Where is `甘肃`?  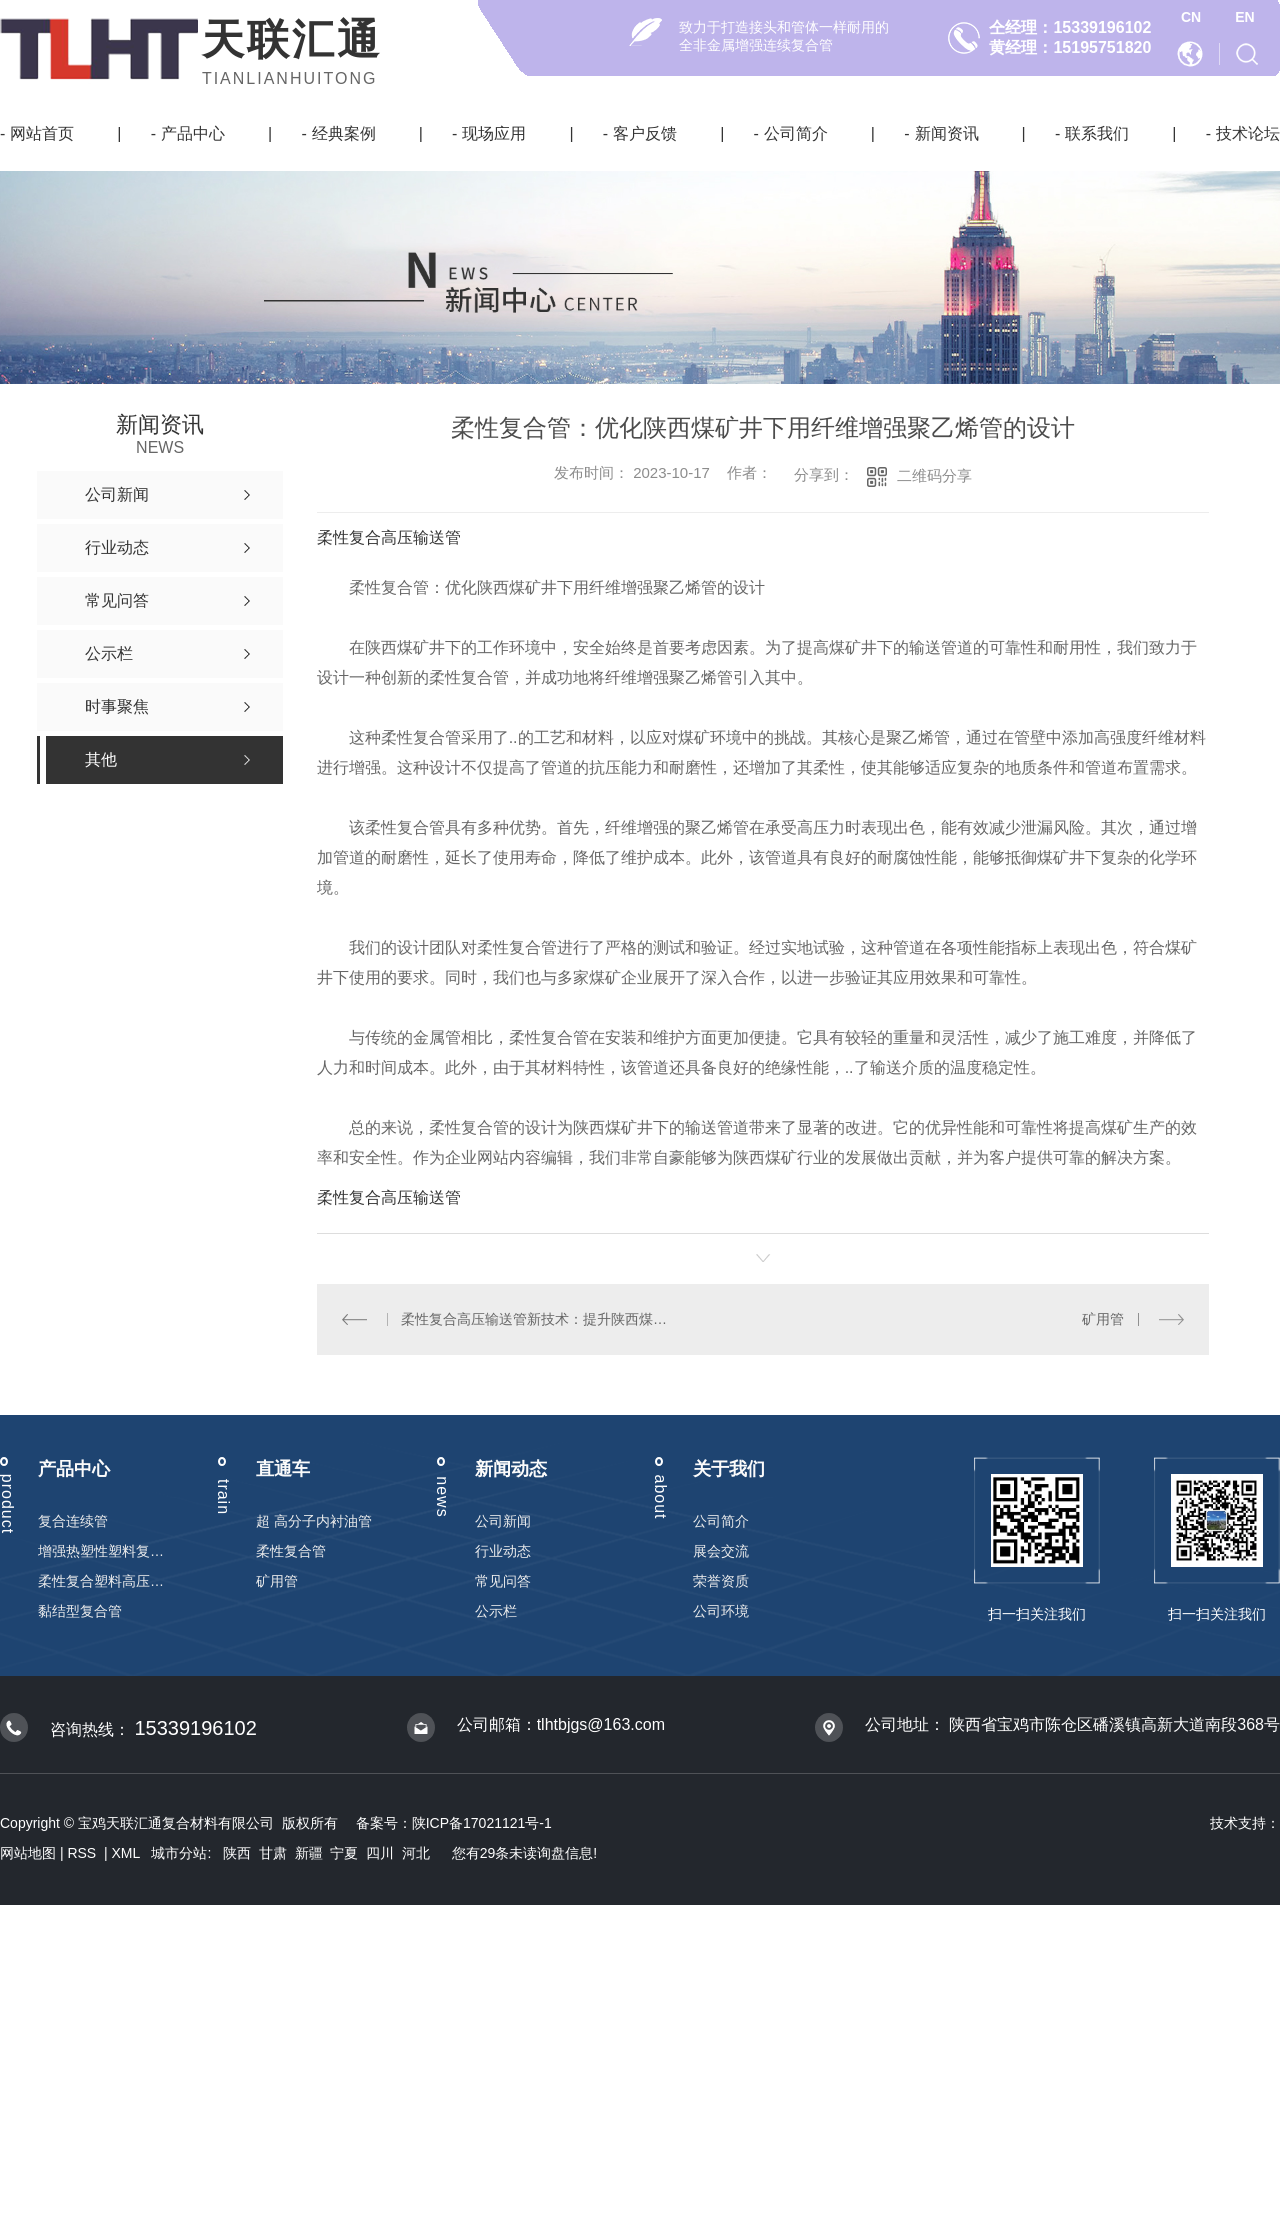
甘肃 is located at coordinates (273, 1853).